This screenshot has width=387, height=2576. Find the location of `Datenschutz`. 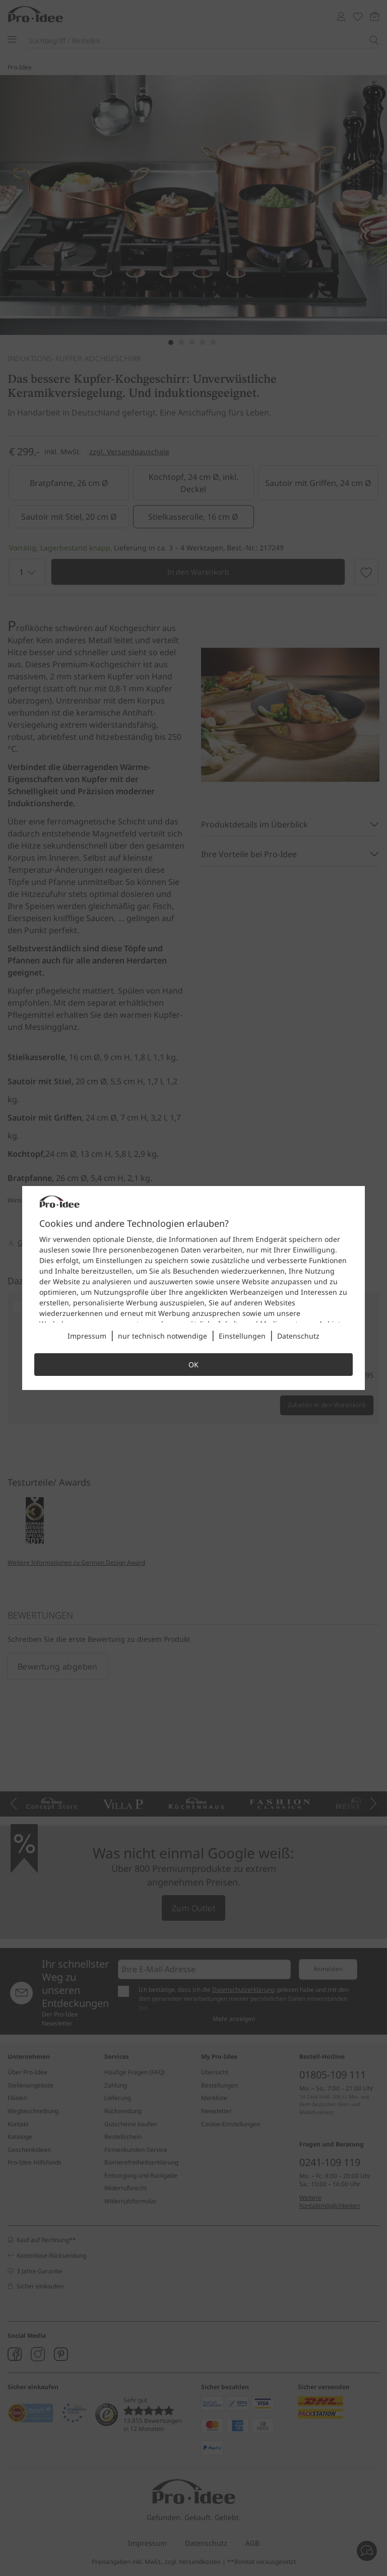

Datenschutz is located at coordinates (298, 1336).